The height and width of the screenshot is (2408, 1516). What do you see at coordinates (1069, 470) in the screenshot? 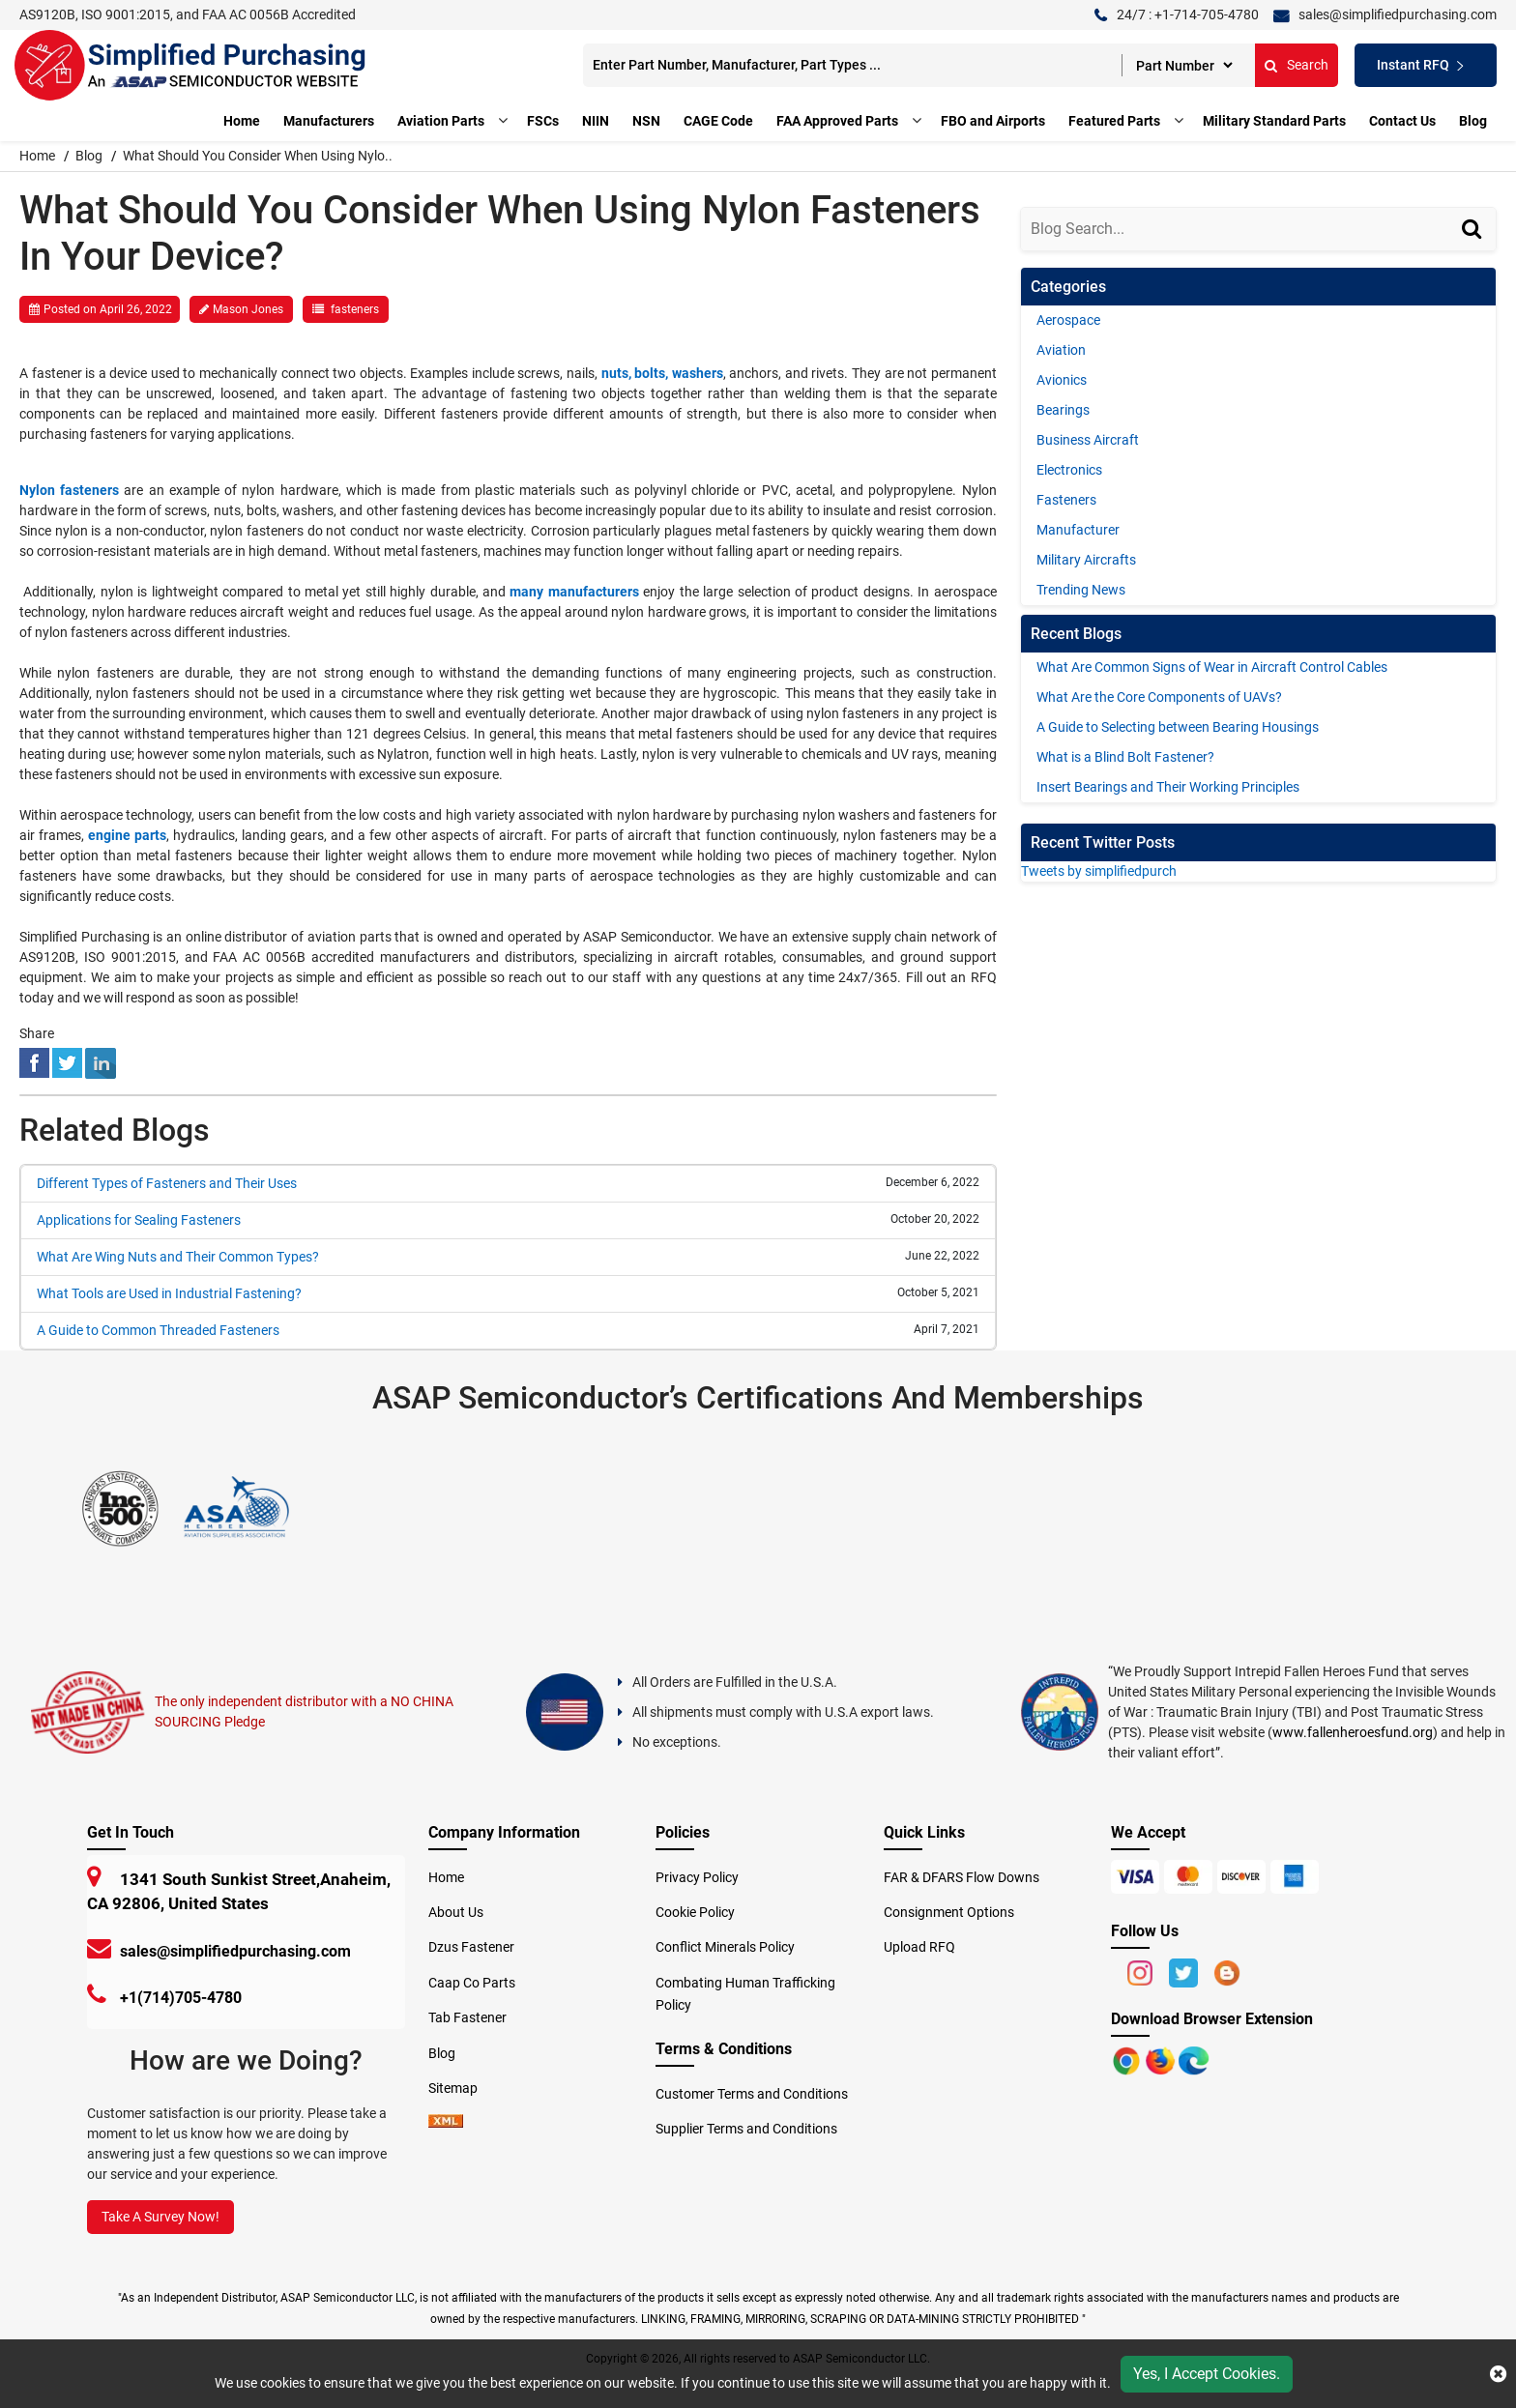
I see `Electronics` at bounding box center [1069, 470].